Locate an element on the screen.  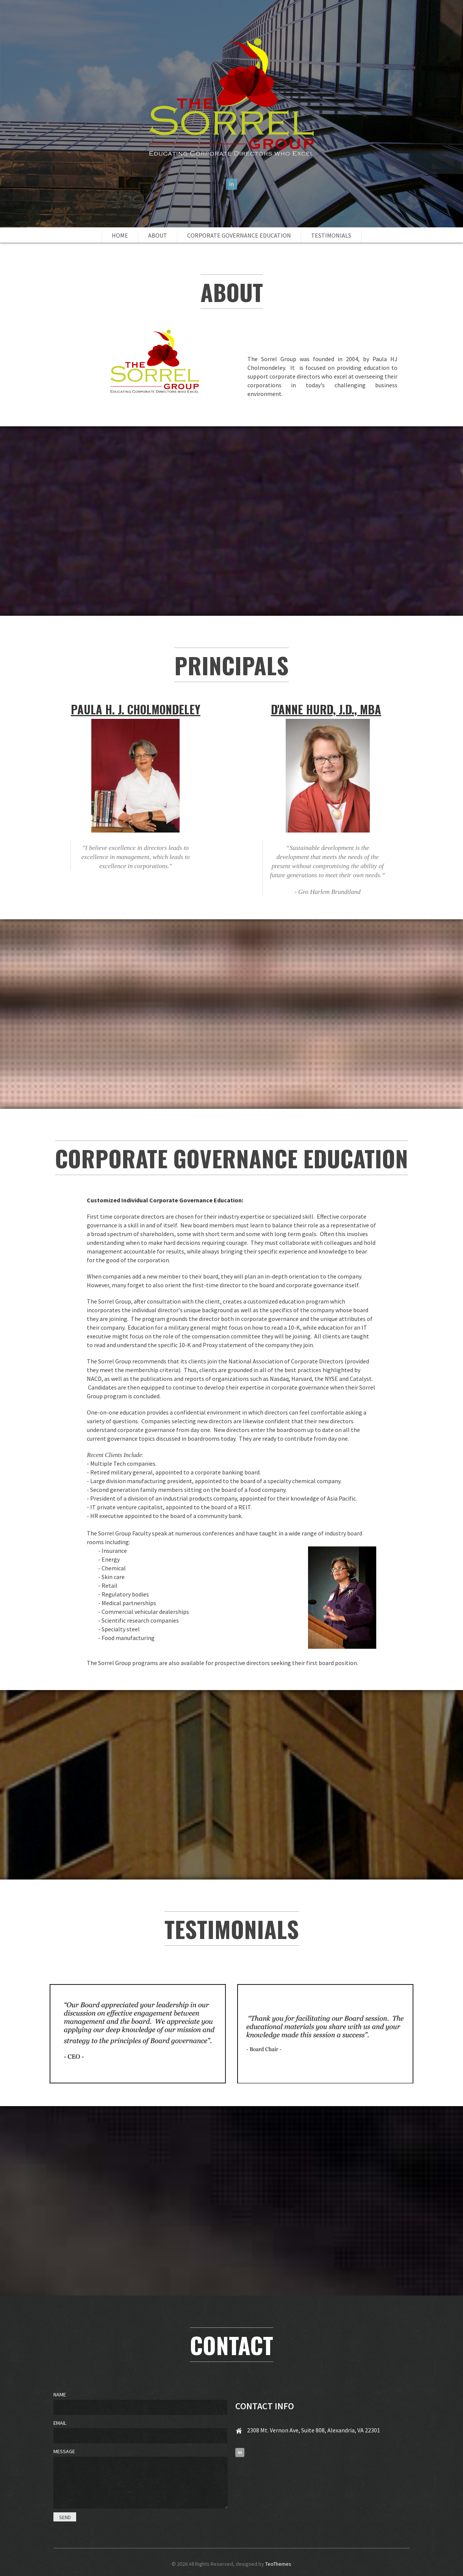
TeoThemes is located at coordinates (278, 2563).